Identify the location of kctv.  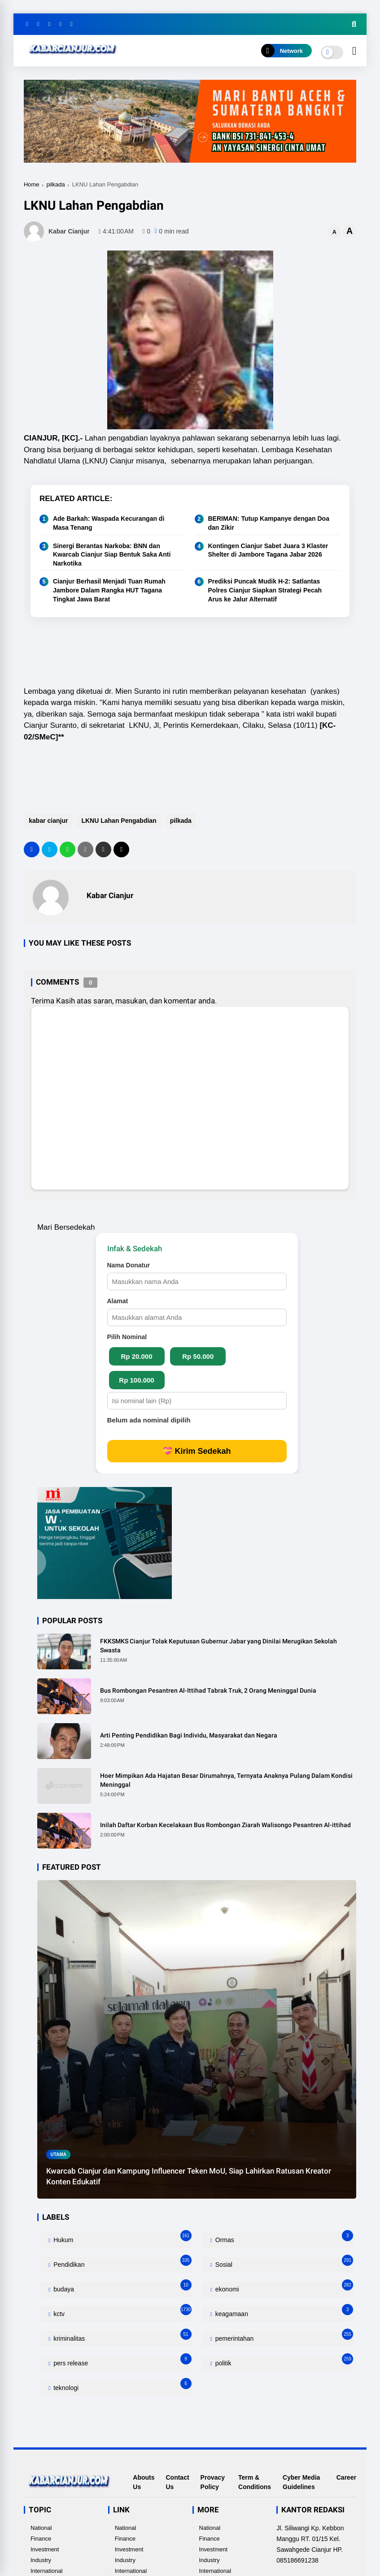
(121, 2311).